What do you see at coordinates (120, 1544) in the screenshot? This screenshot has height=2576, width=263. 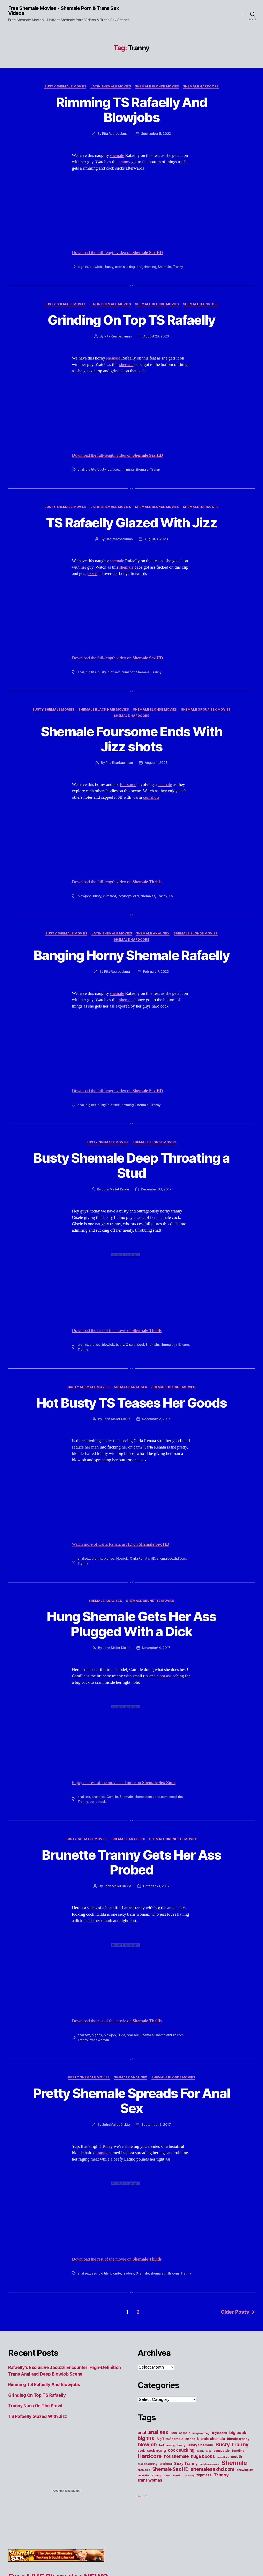 I see `Watch more of Carla Renata in HD on` at bounding box center [120, 1544].